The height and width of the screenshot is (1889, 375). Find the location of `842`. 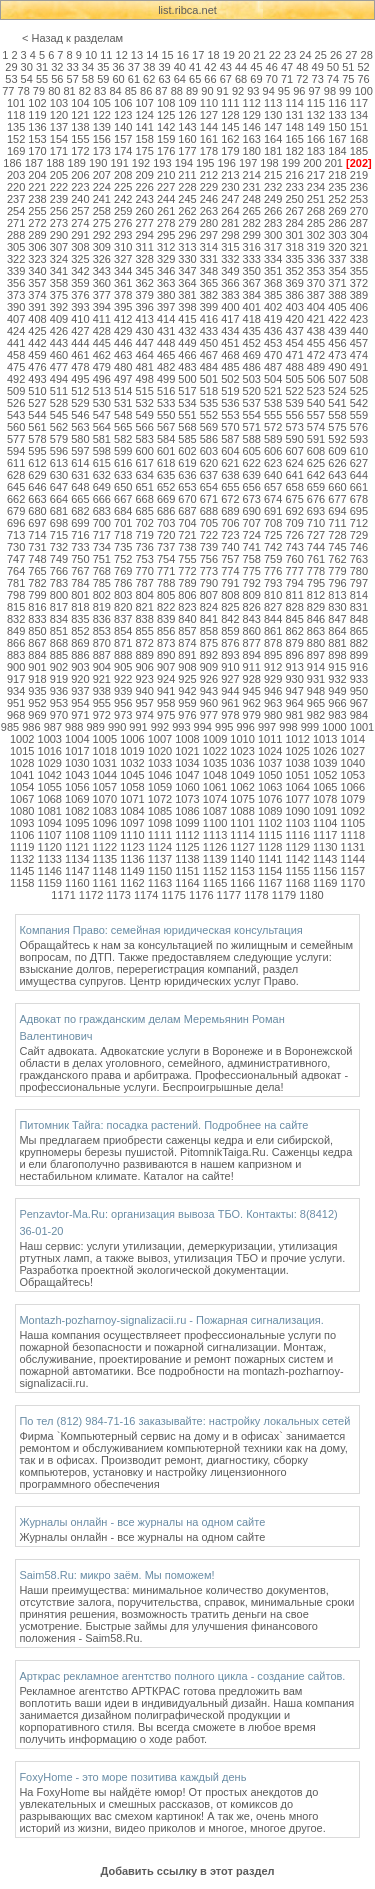

842 is located at coordinates (230, 619).